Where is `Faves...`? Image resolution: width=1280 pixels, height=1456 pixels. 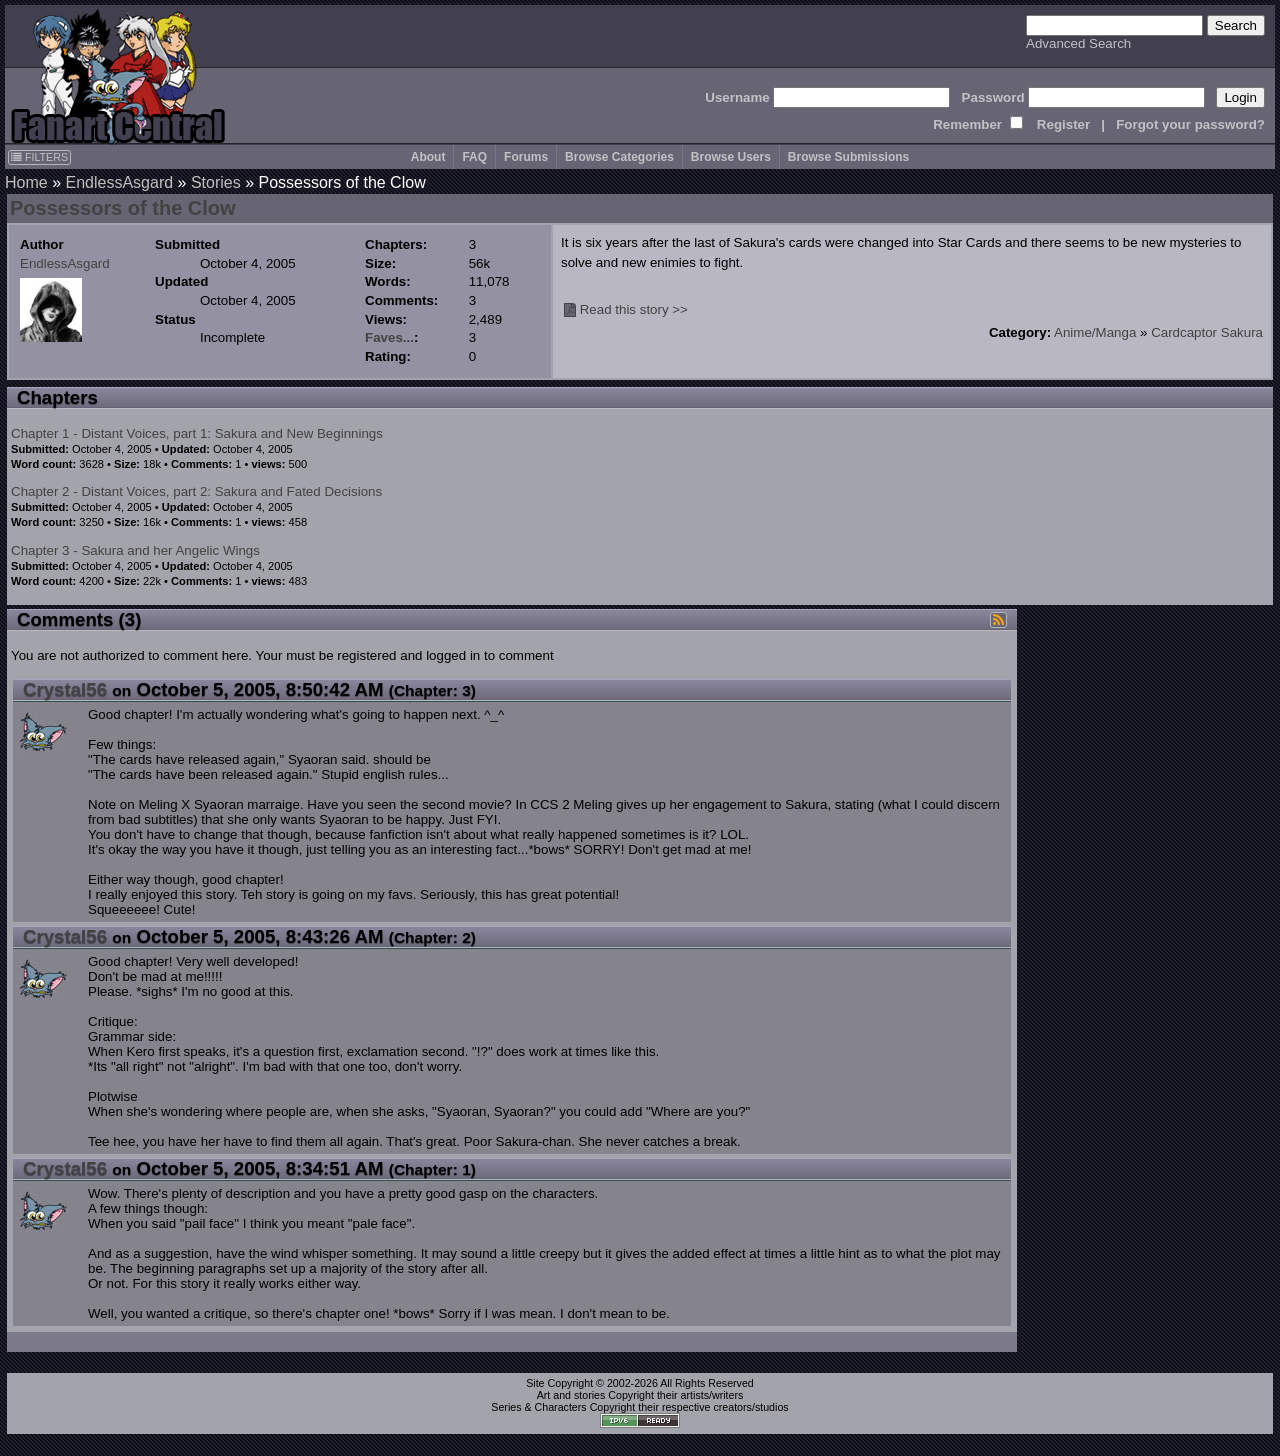
Faves... is located at coordinates (389, 337).